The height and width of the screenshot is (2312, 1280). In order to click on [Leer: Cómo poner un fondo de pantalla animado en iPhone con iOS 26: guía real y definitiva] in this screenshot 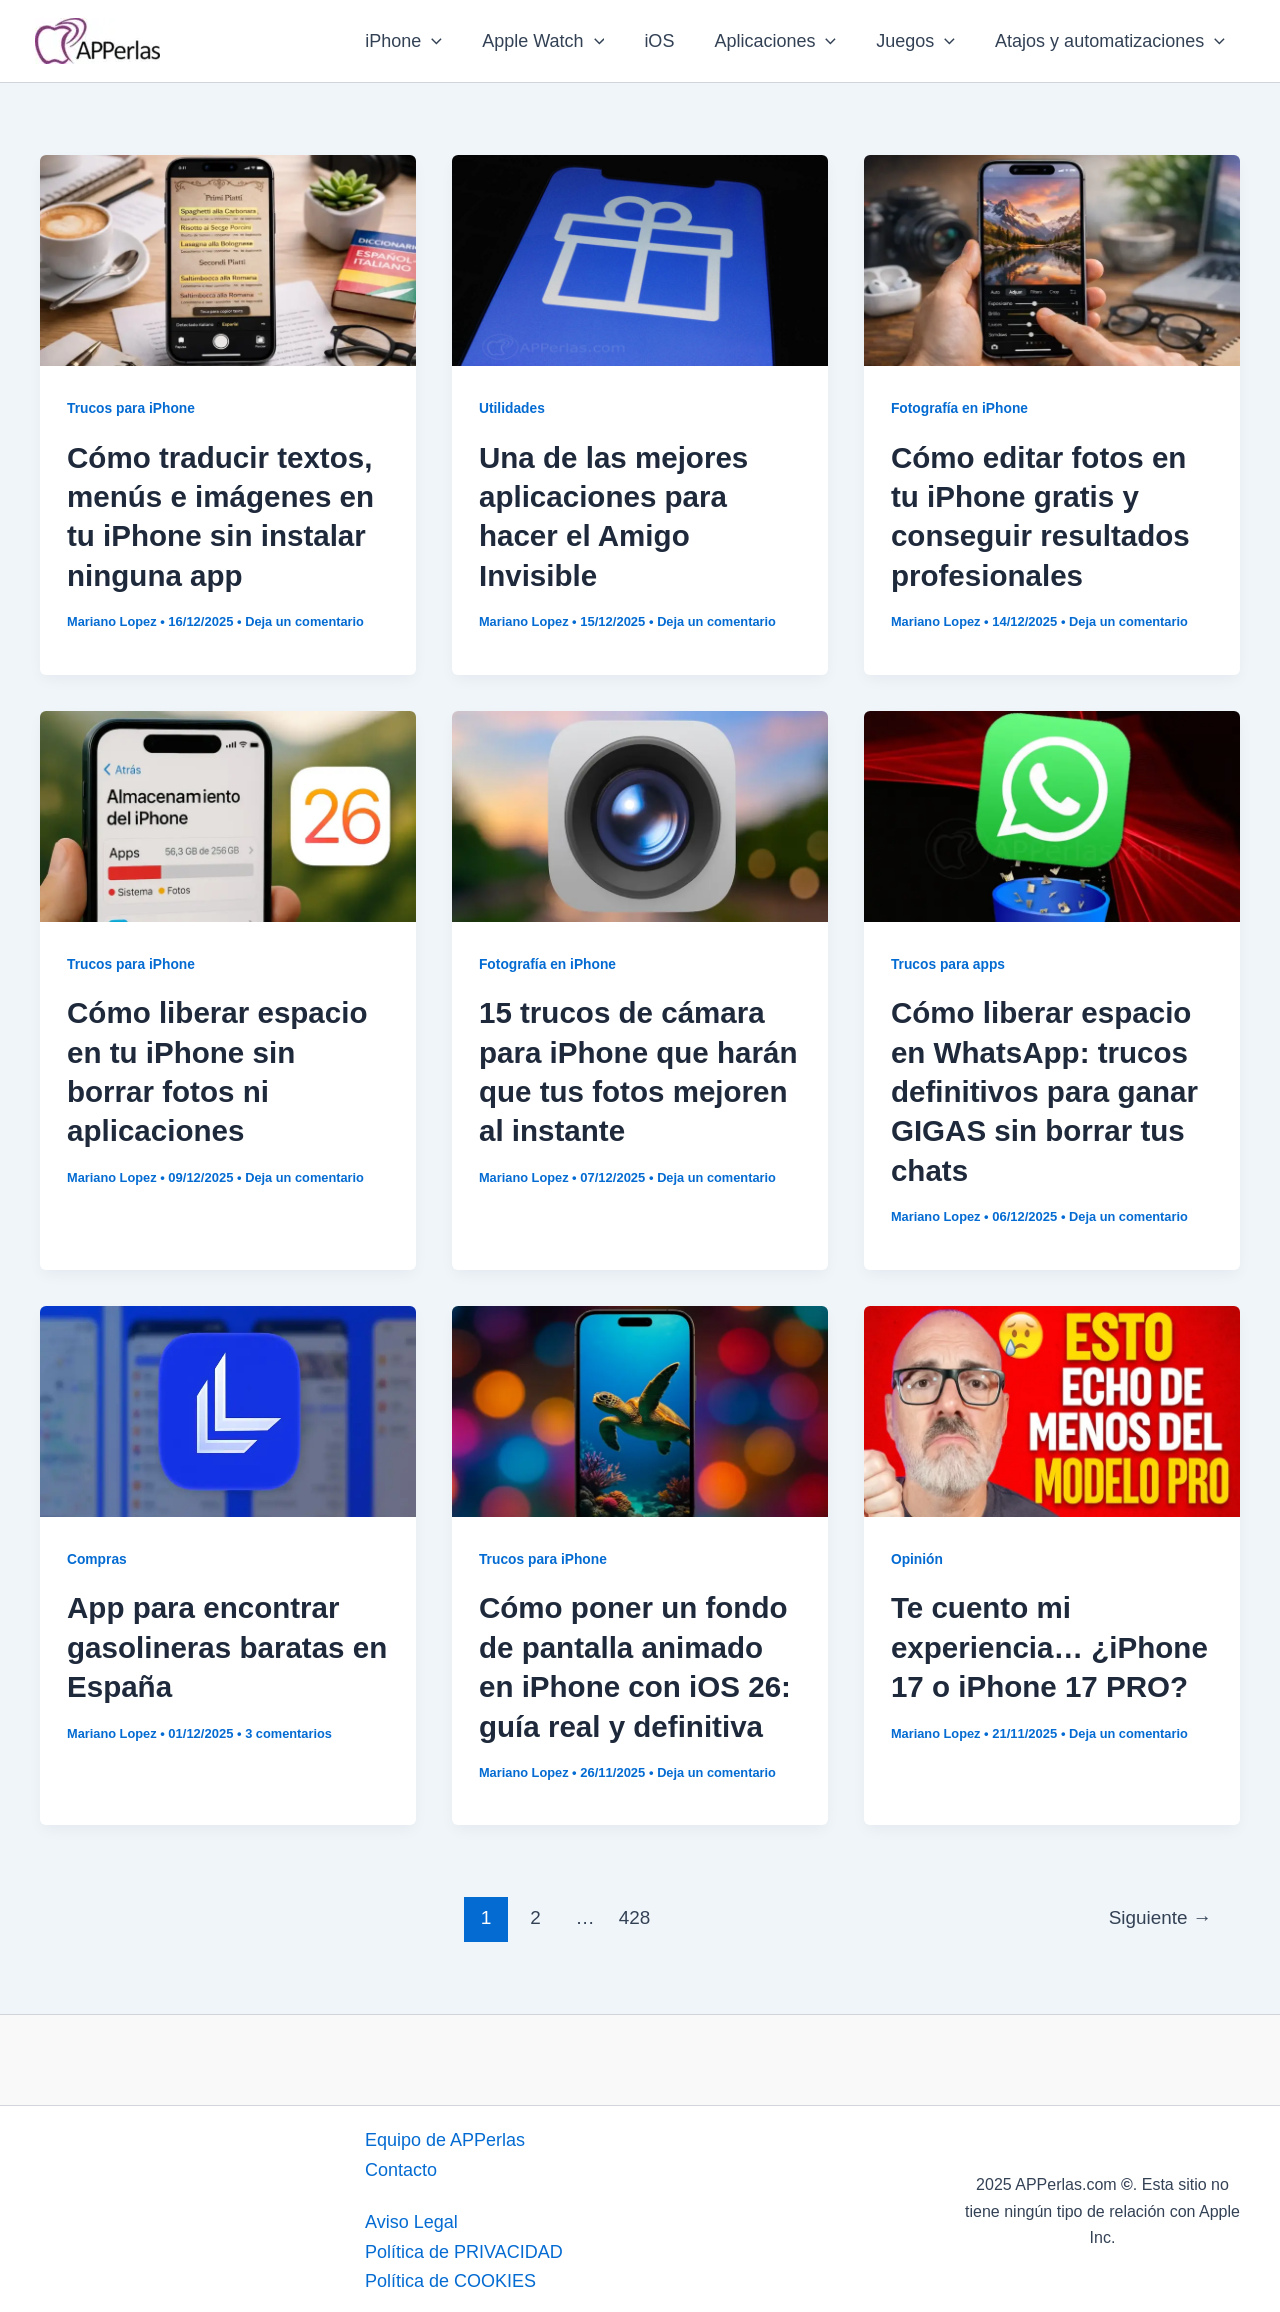, I will do `click(640, 1406)`.